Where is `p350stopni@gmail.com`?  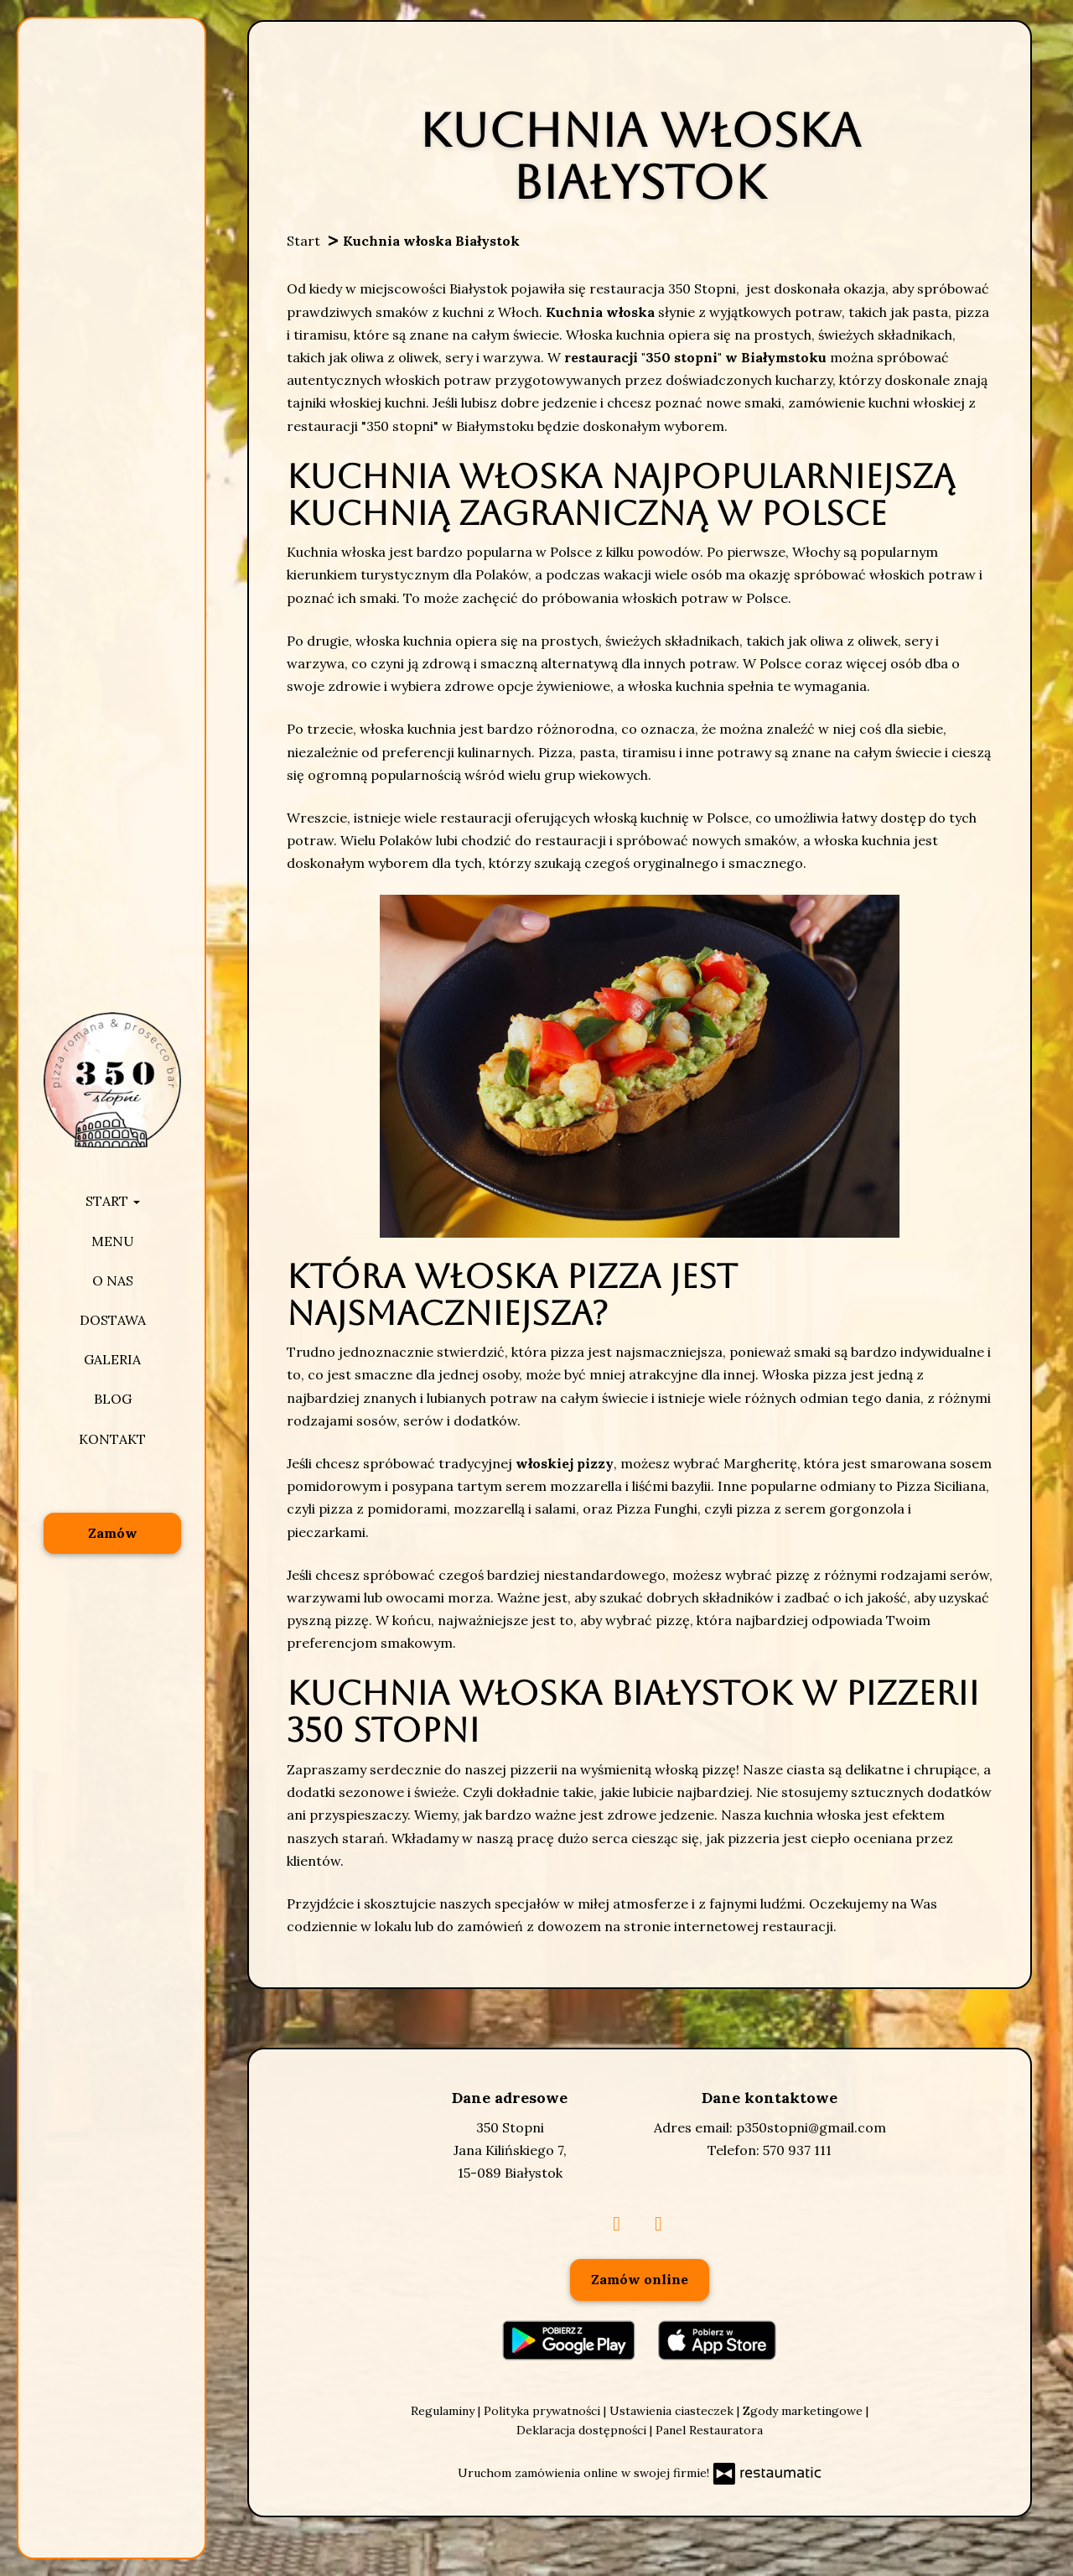
p350stopni@gmail.com is located at coordinates (811, 2127).